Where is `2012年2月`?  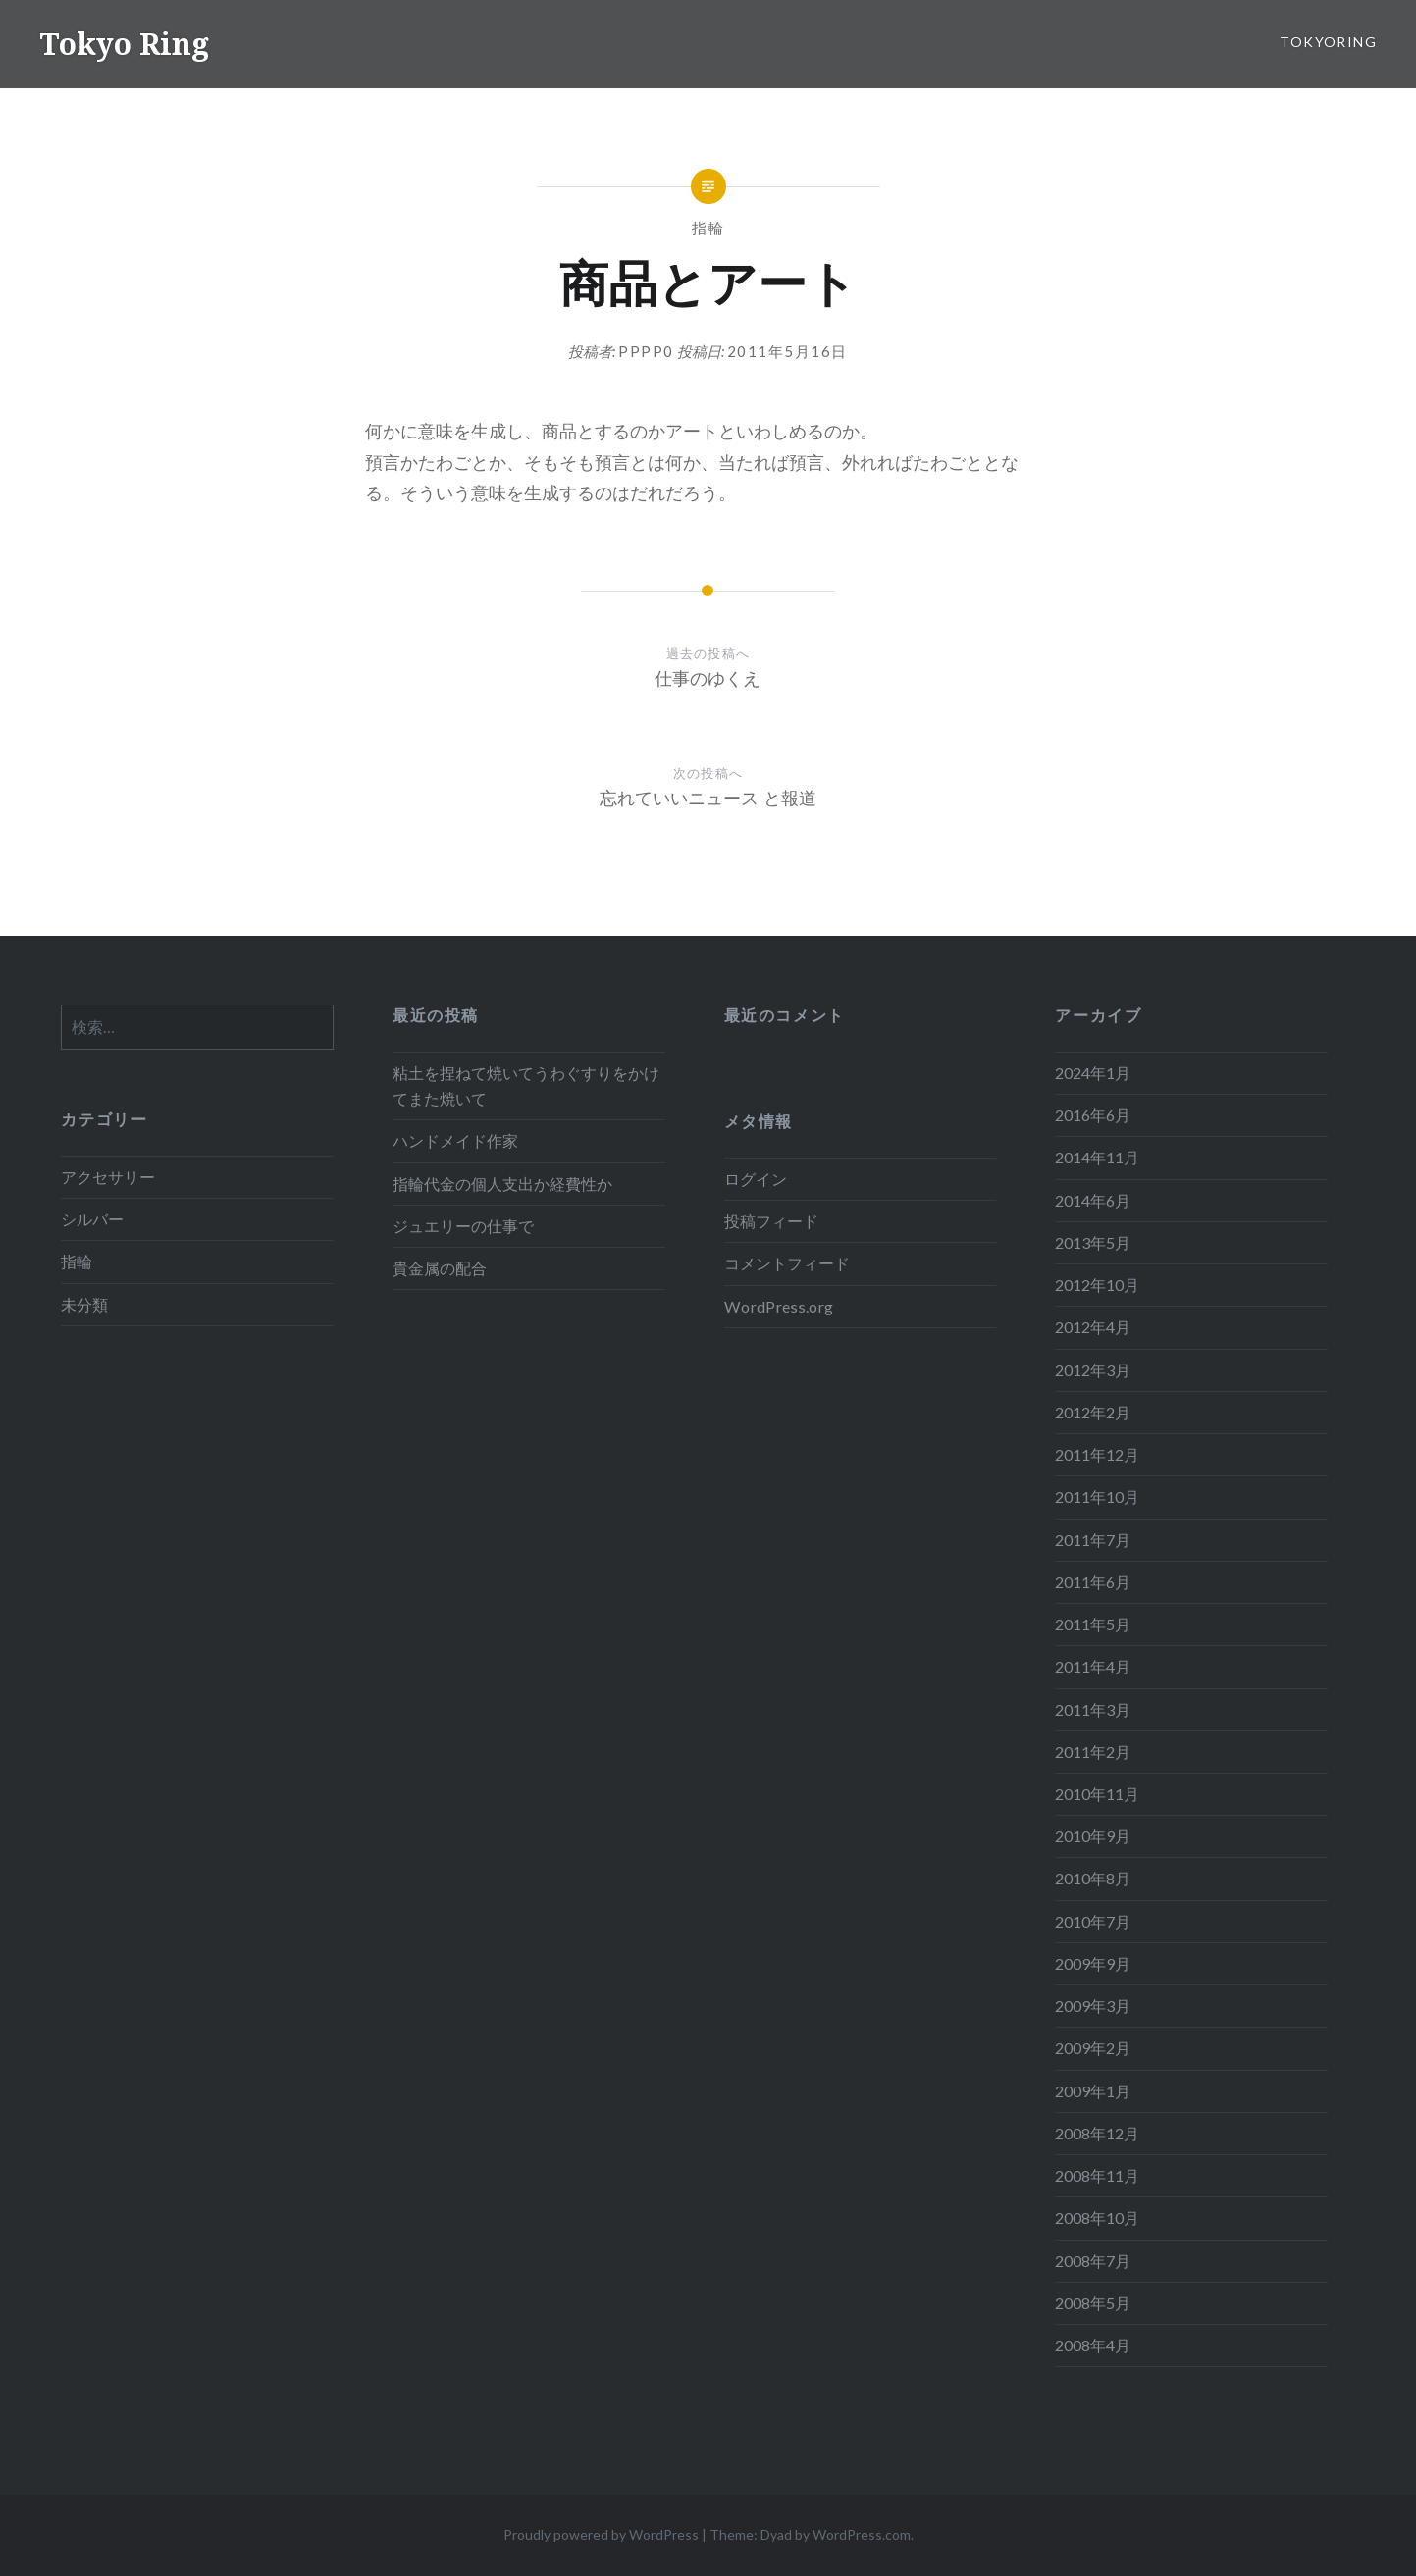
2012年2月 is located at coordinates (1092, 1412).